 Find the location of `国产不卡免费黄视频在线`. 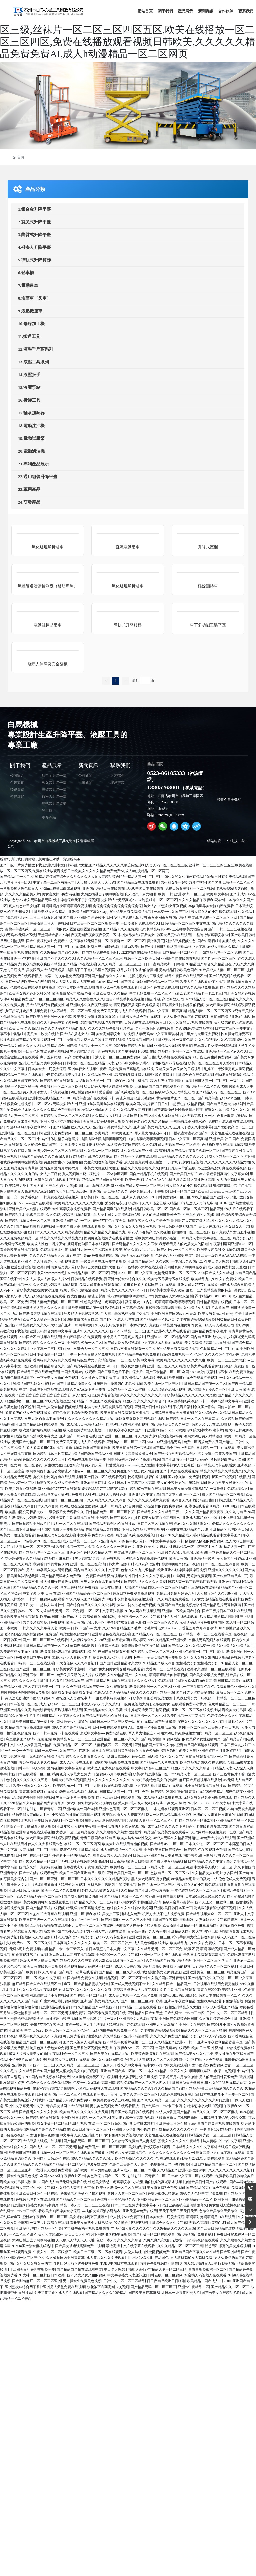

国产不卡免费黄视频在线 is located at coordinates (107, 2287).